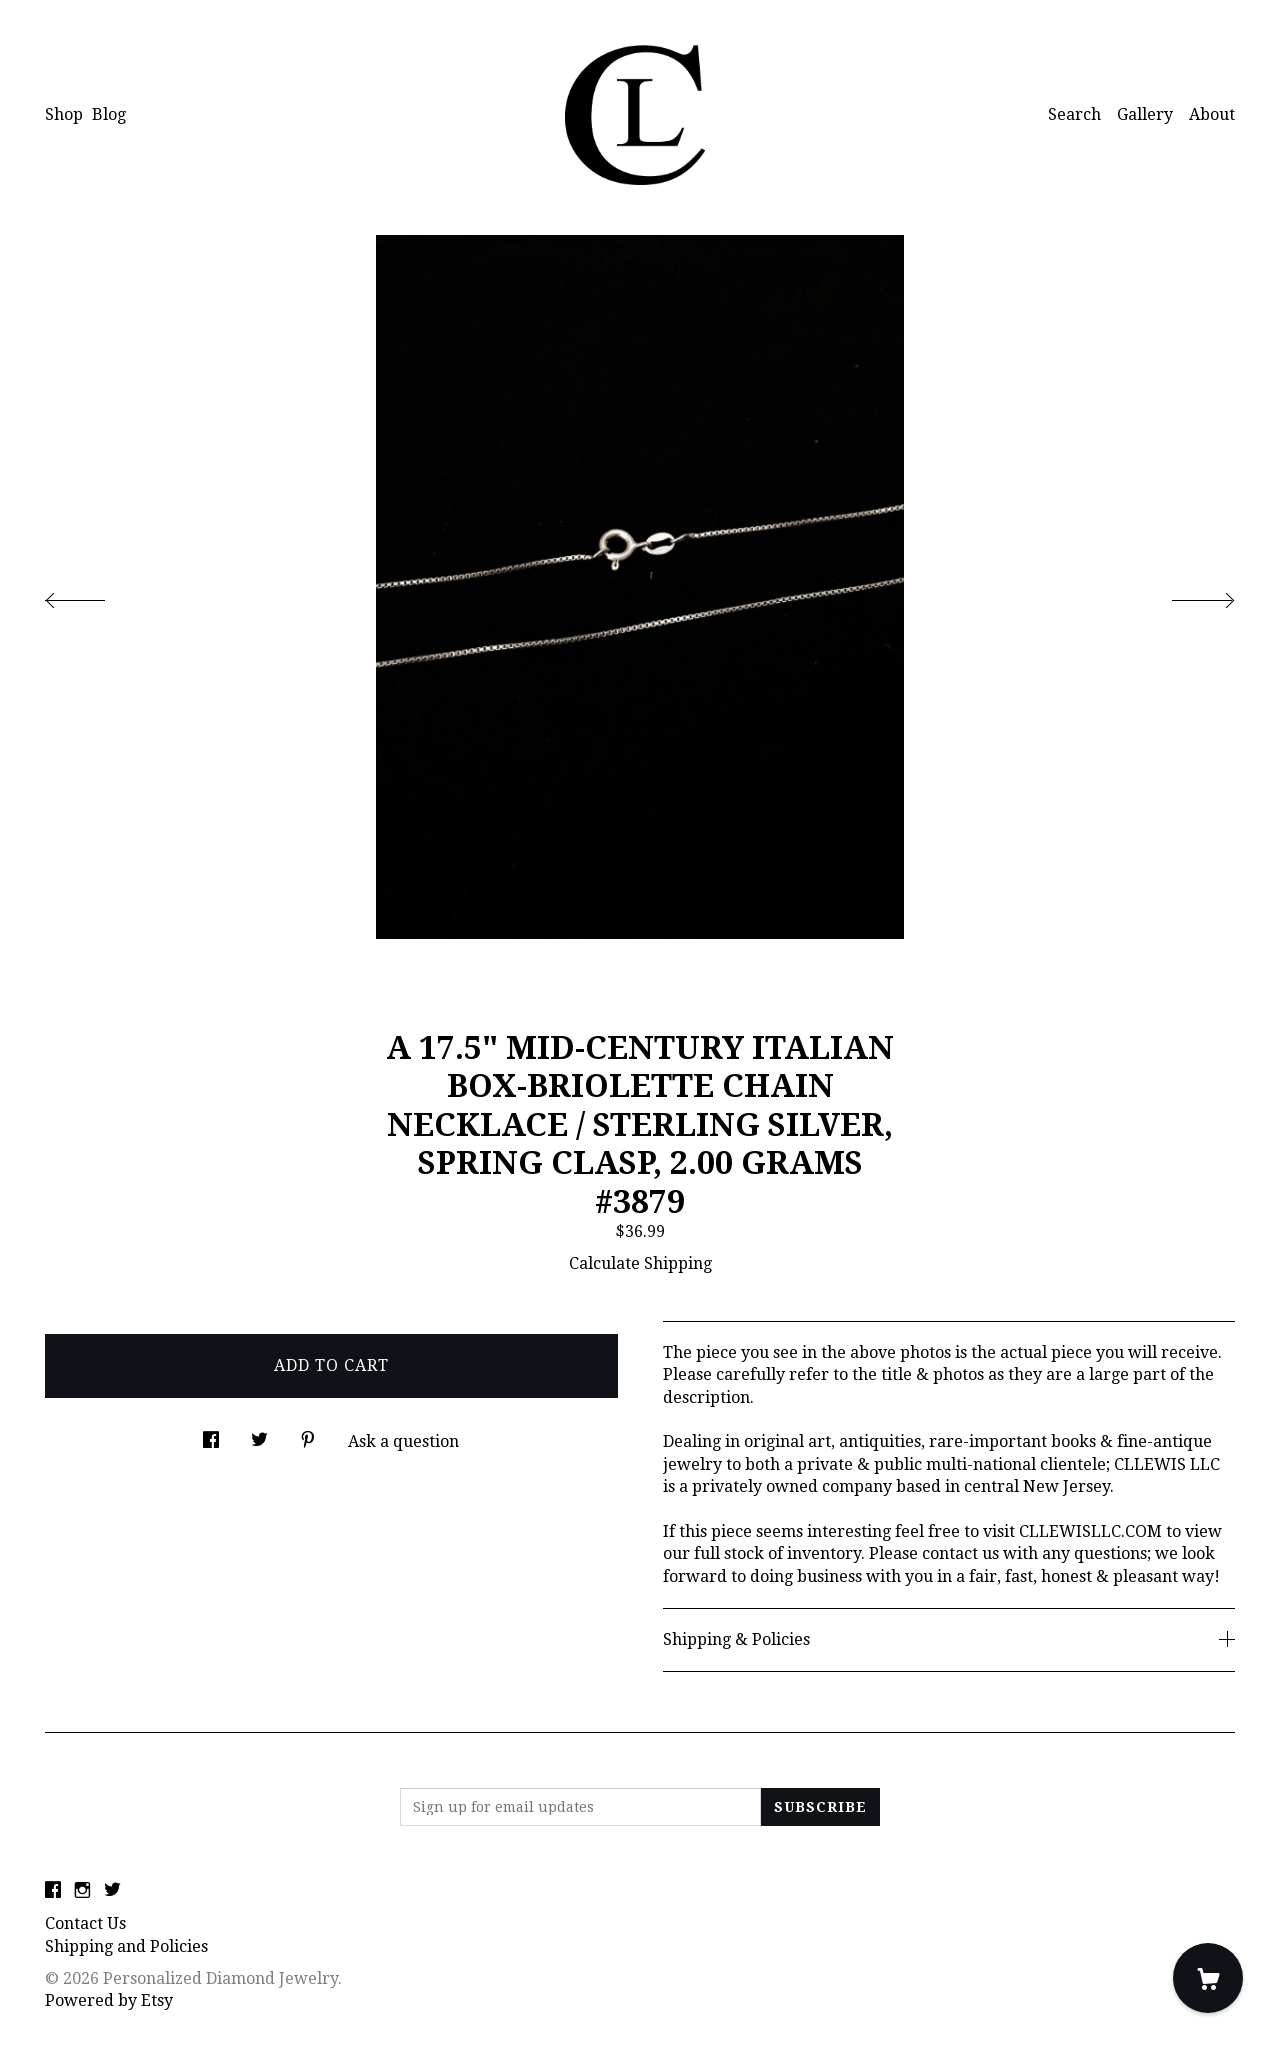  I want to click on [twitter], so click(112, 1890).